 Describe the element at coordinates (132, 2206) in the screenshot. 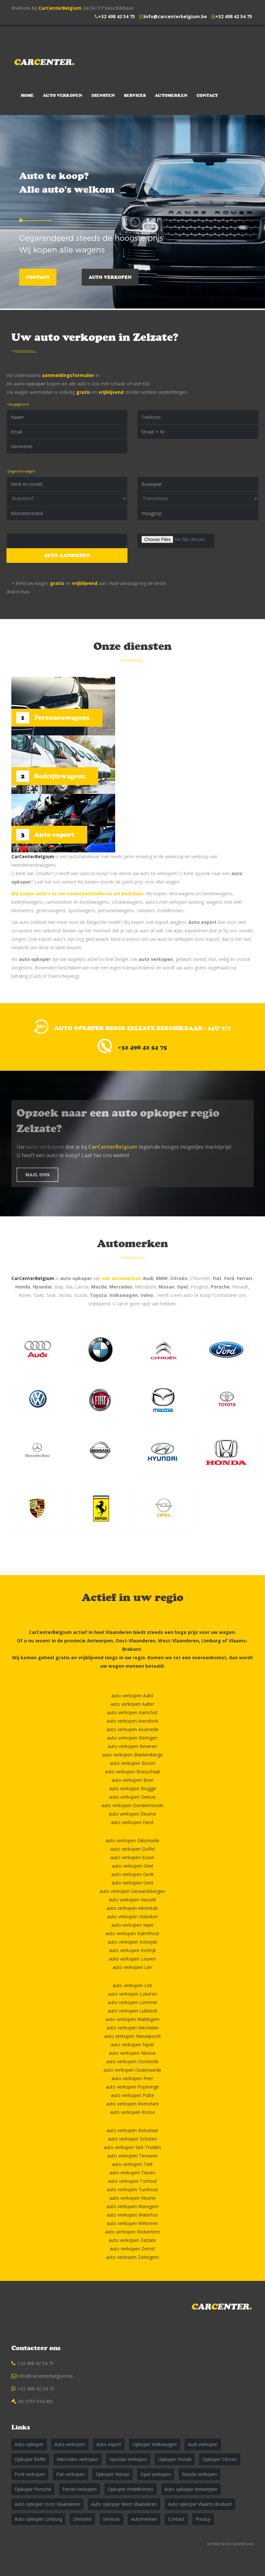

I see `auto verkopen Waregem` at that location.